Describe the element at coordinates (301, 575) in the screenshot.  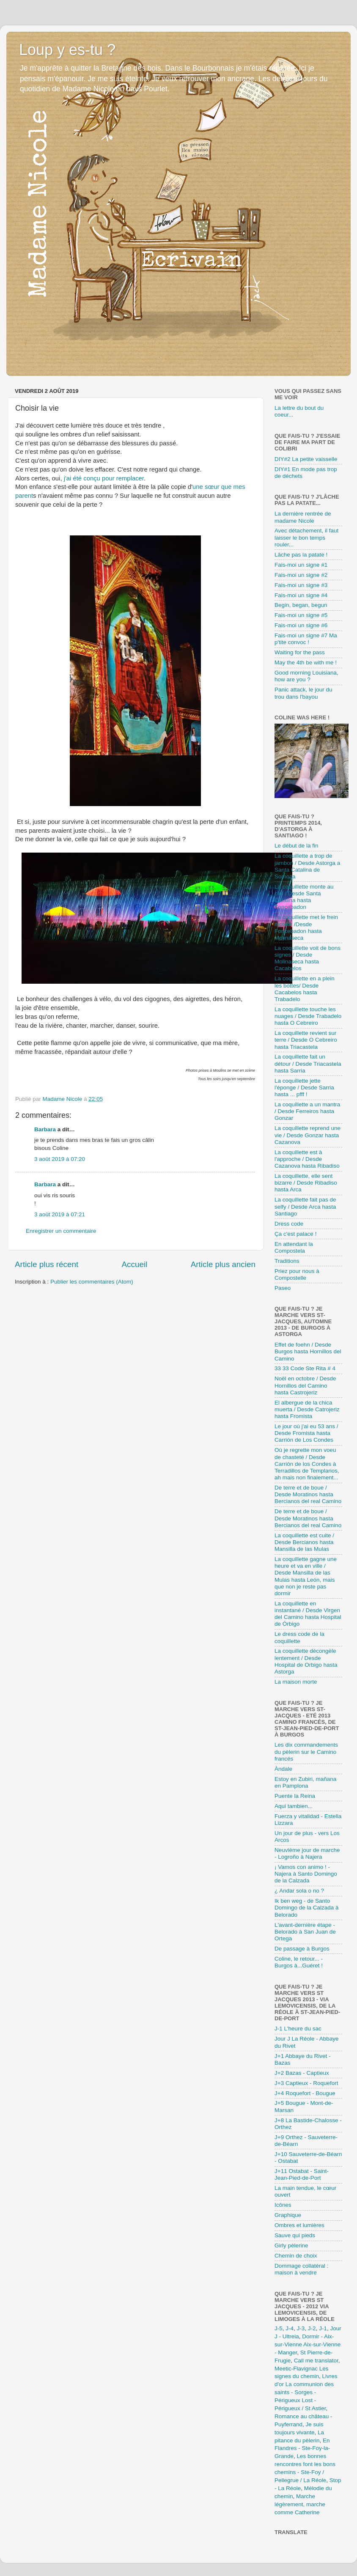
I see `Fais-moi un signe #2` at that location.